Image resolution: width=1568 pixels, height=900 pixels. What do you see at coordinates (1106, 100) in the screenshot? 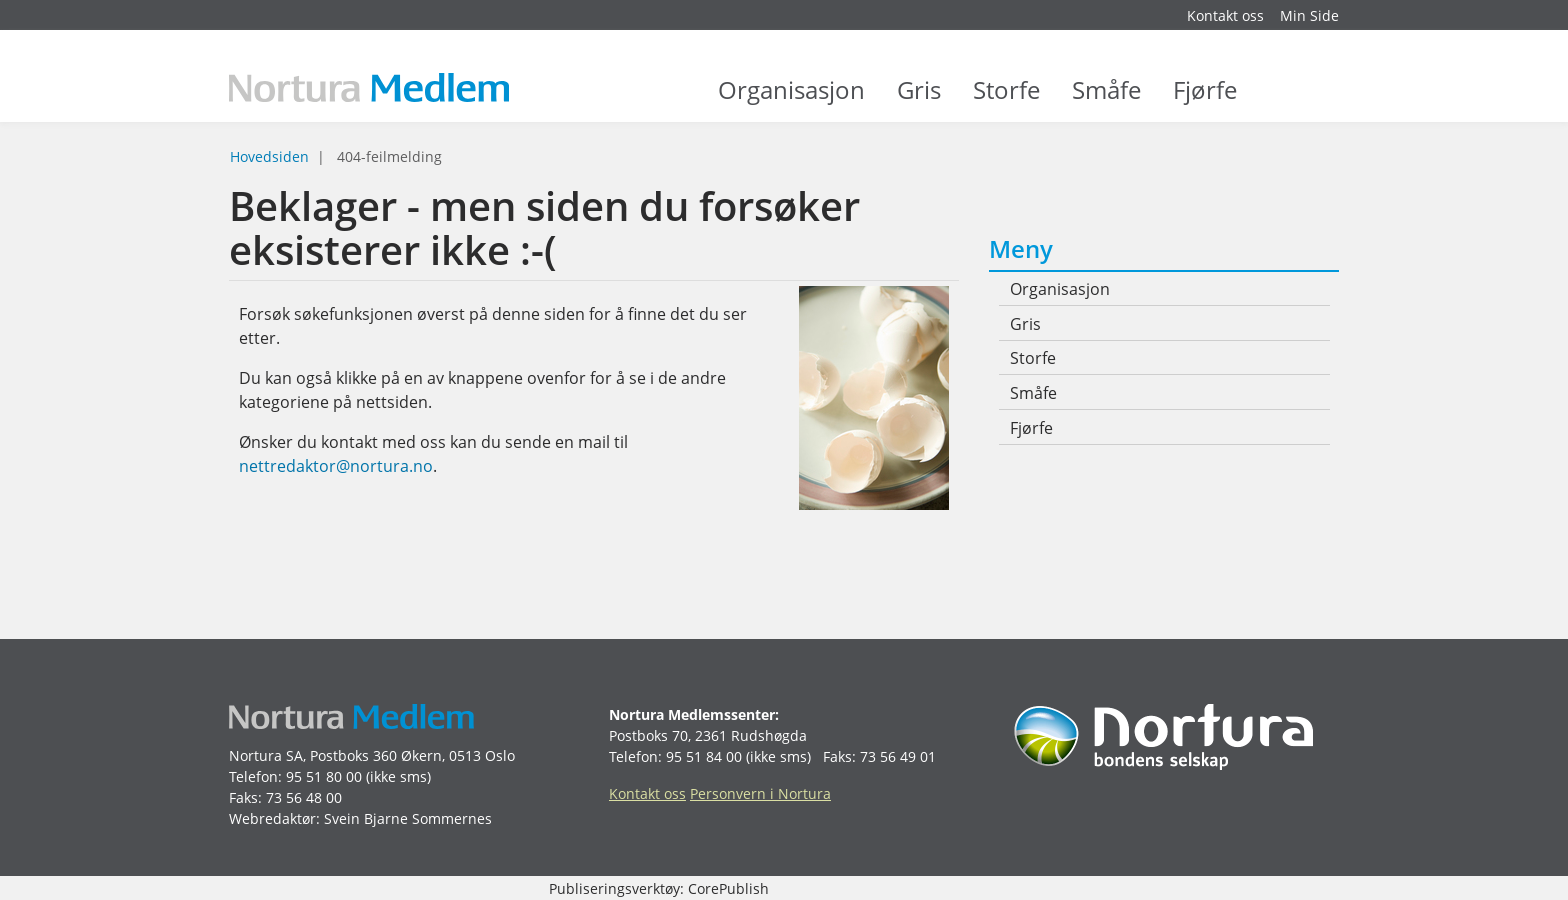
I see `Småfe` at bounding box center [1106, 100].